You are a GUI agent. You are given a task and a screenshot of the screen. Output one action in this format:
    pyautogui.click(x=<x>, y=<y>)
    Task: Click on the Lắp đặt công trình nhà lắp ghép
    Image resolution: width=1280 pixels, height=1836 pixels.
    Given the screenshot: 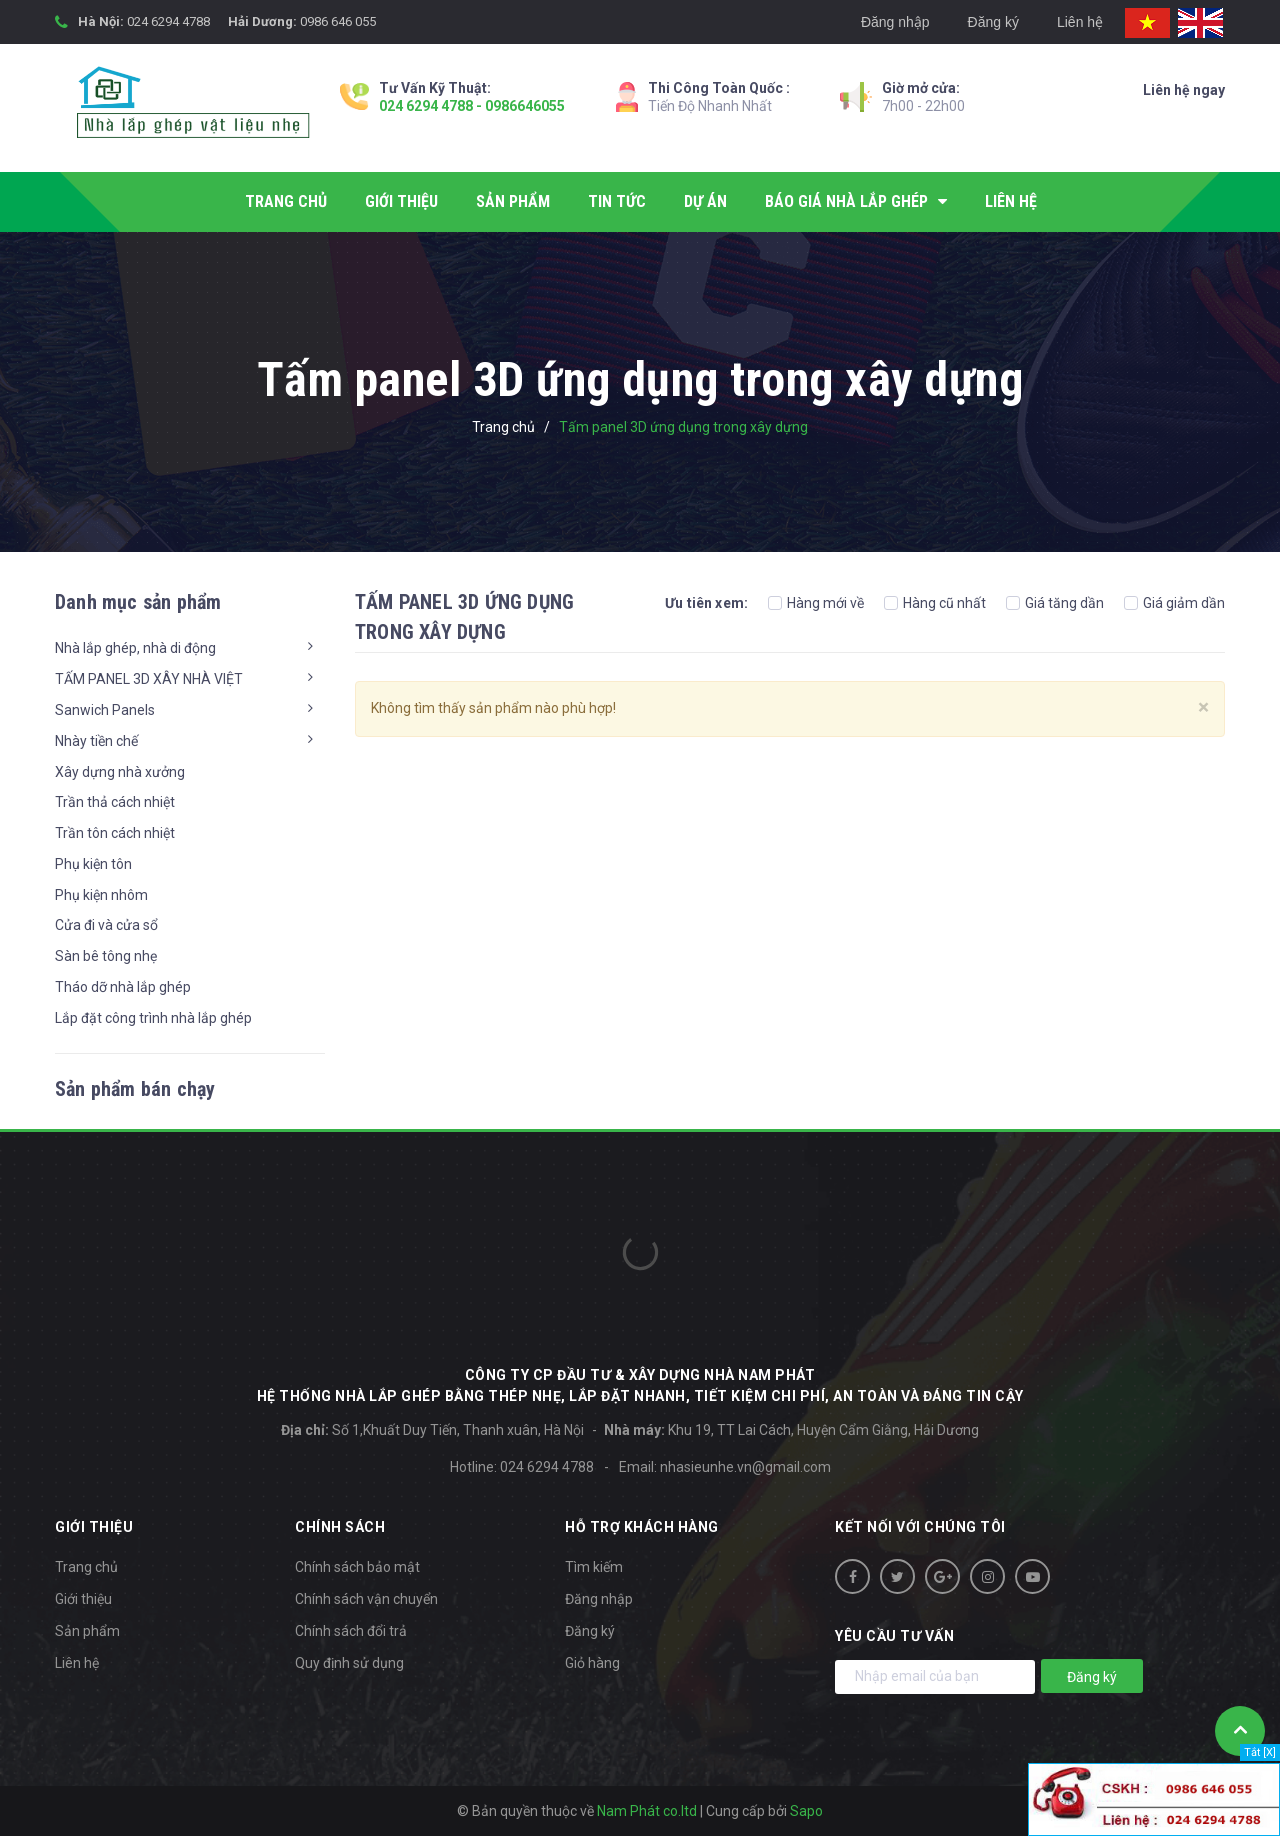 What is the action you would take?
    pyautogui.click(x=153, y=1018)
    